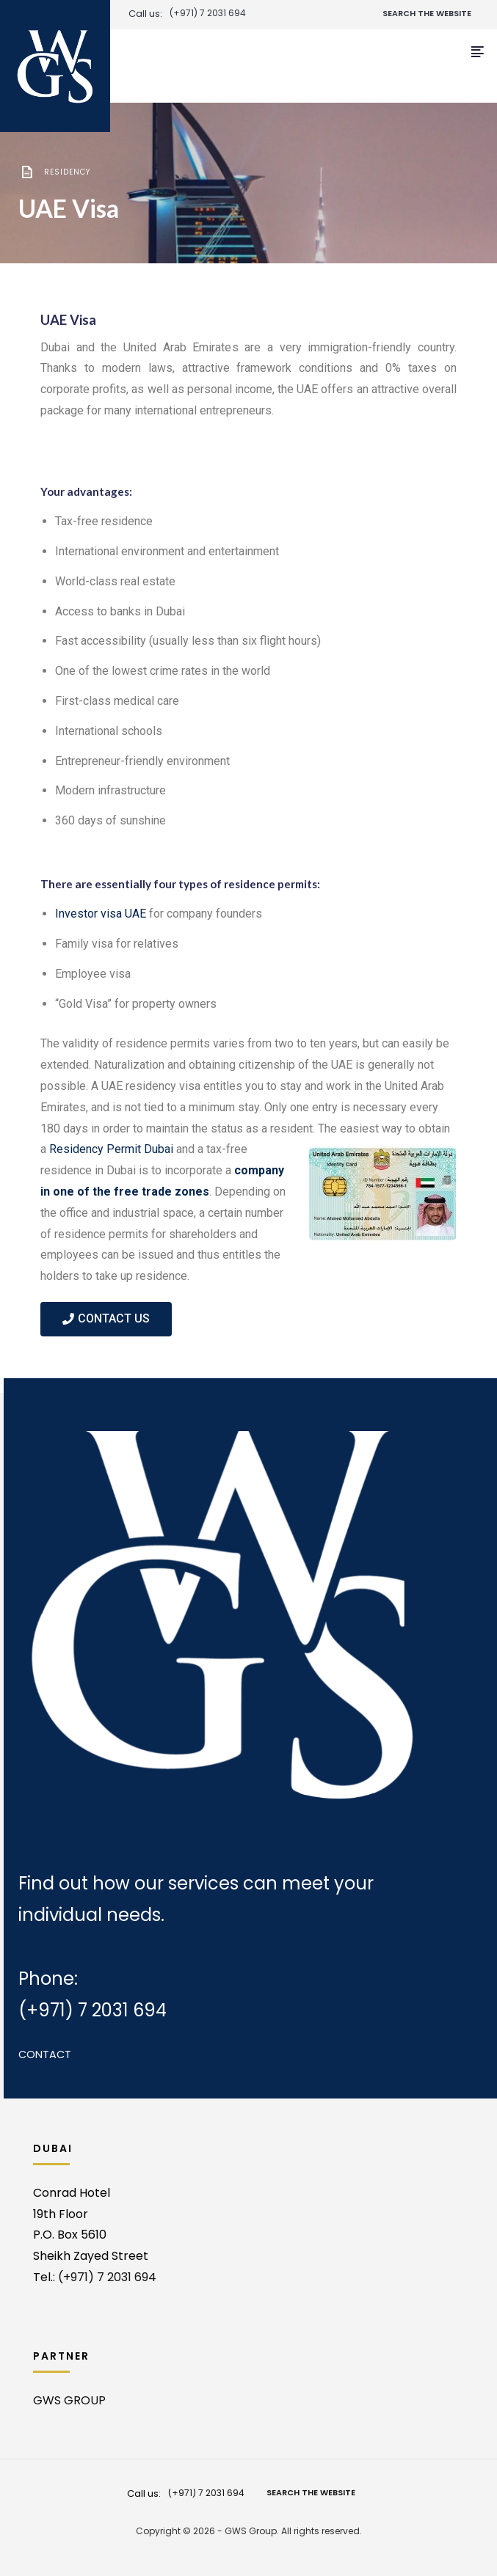  I want to click on (+971) 7 2031 694, so click(208, 13).